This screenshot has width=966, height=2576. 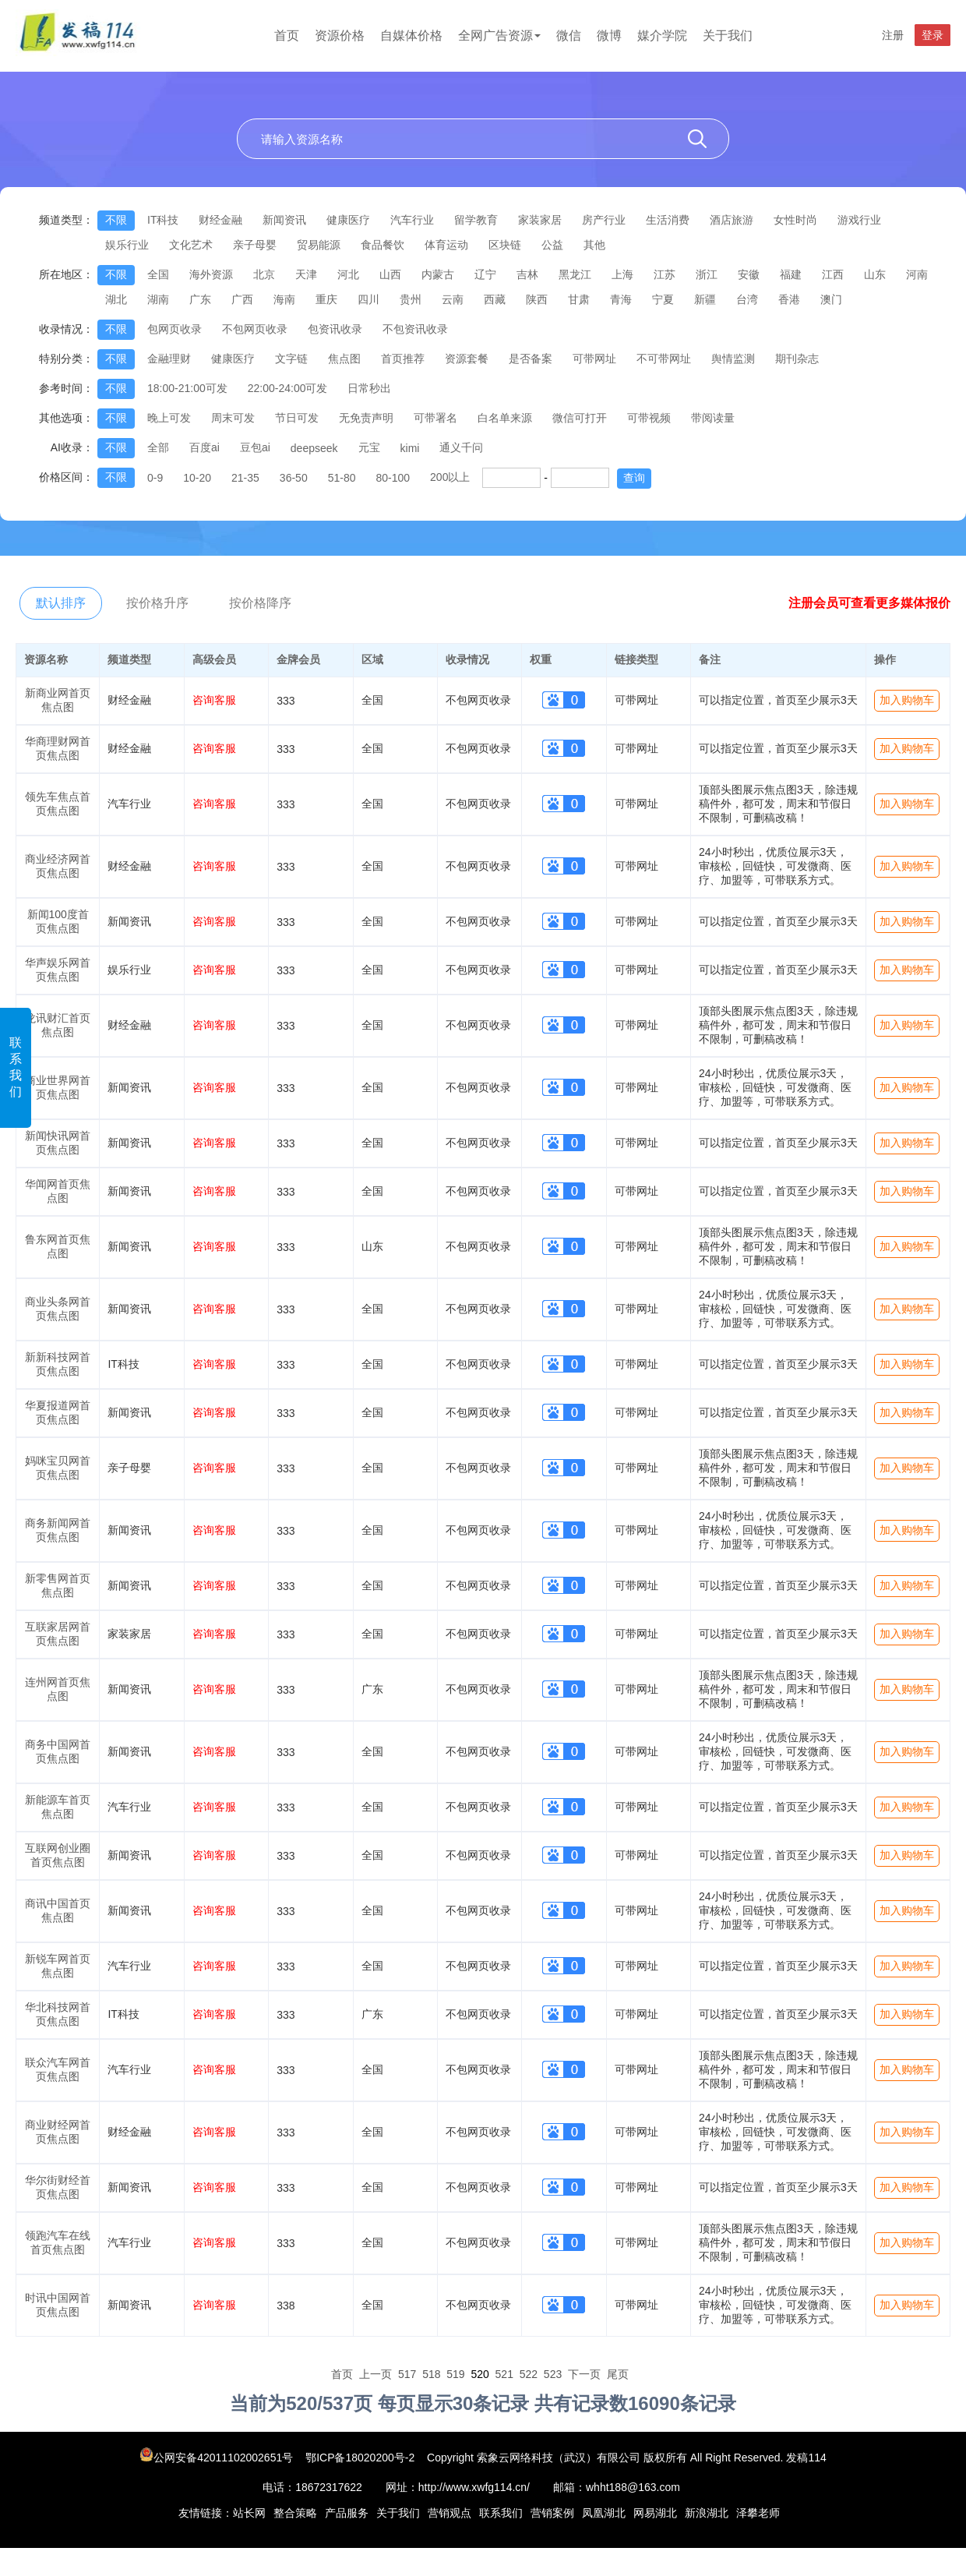 I want to click on 期刊杂志, so click(x=797, y=358).